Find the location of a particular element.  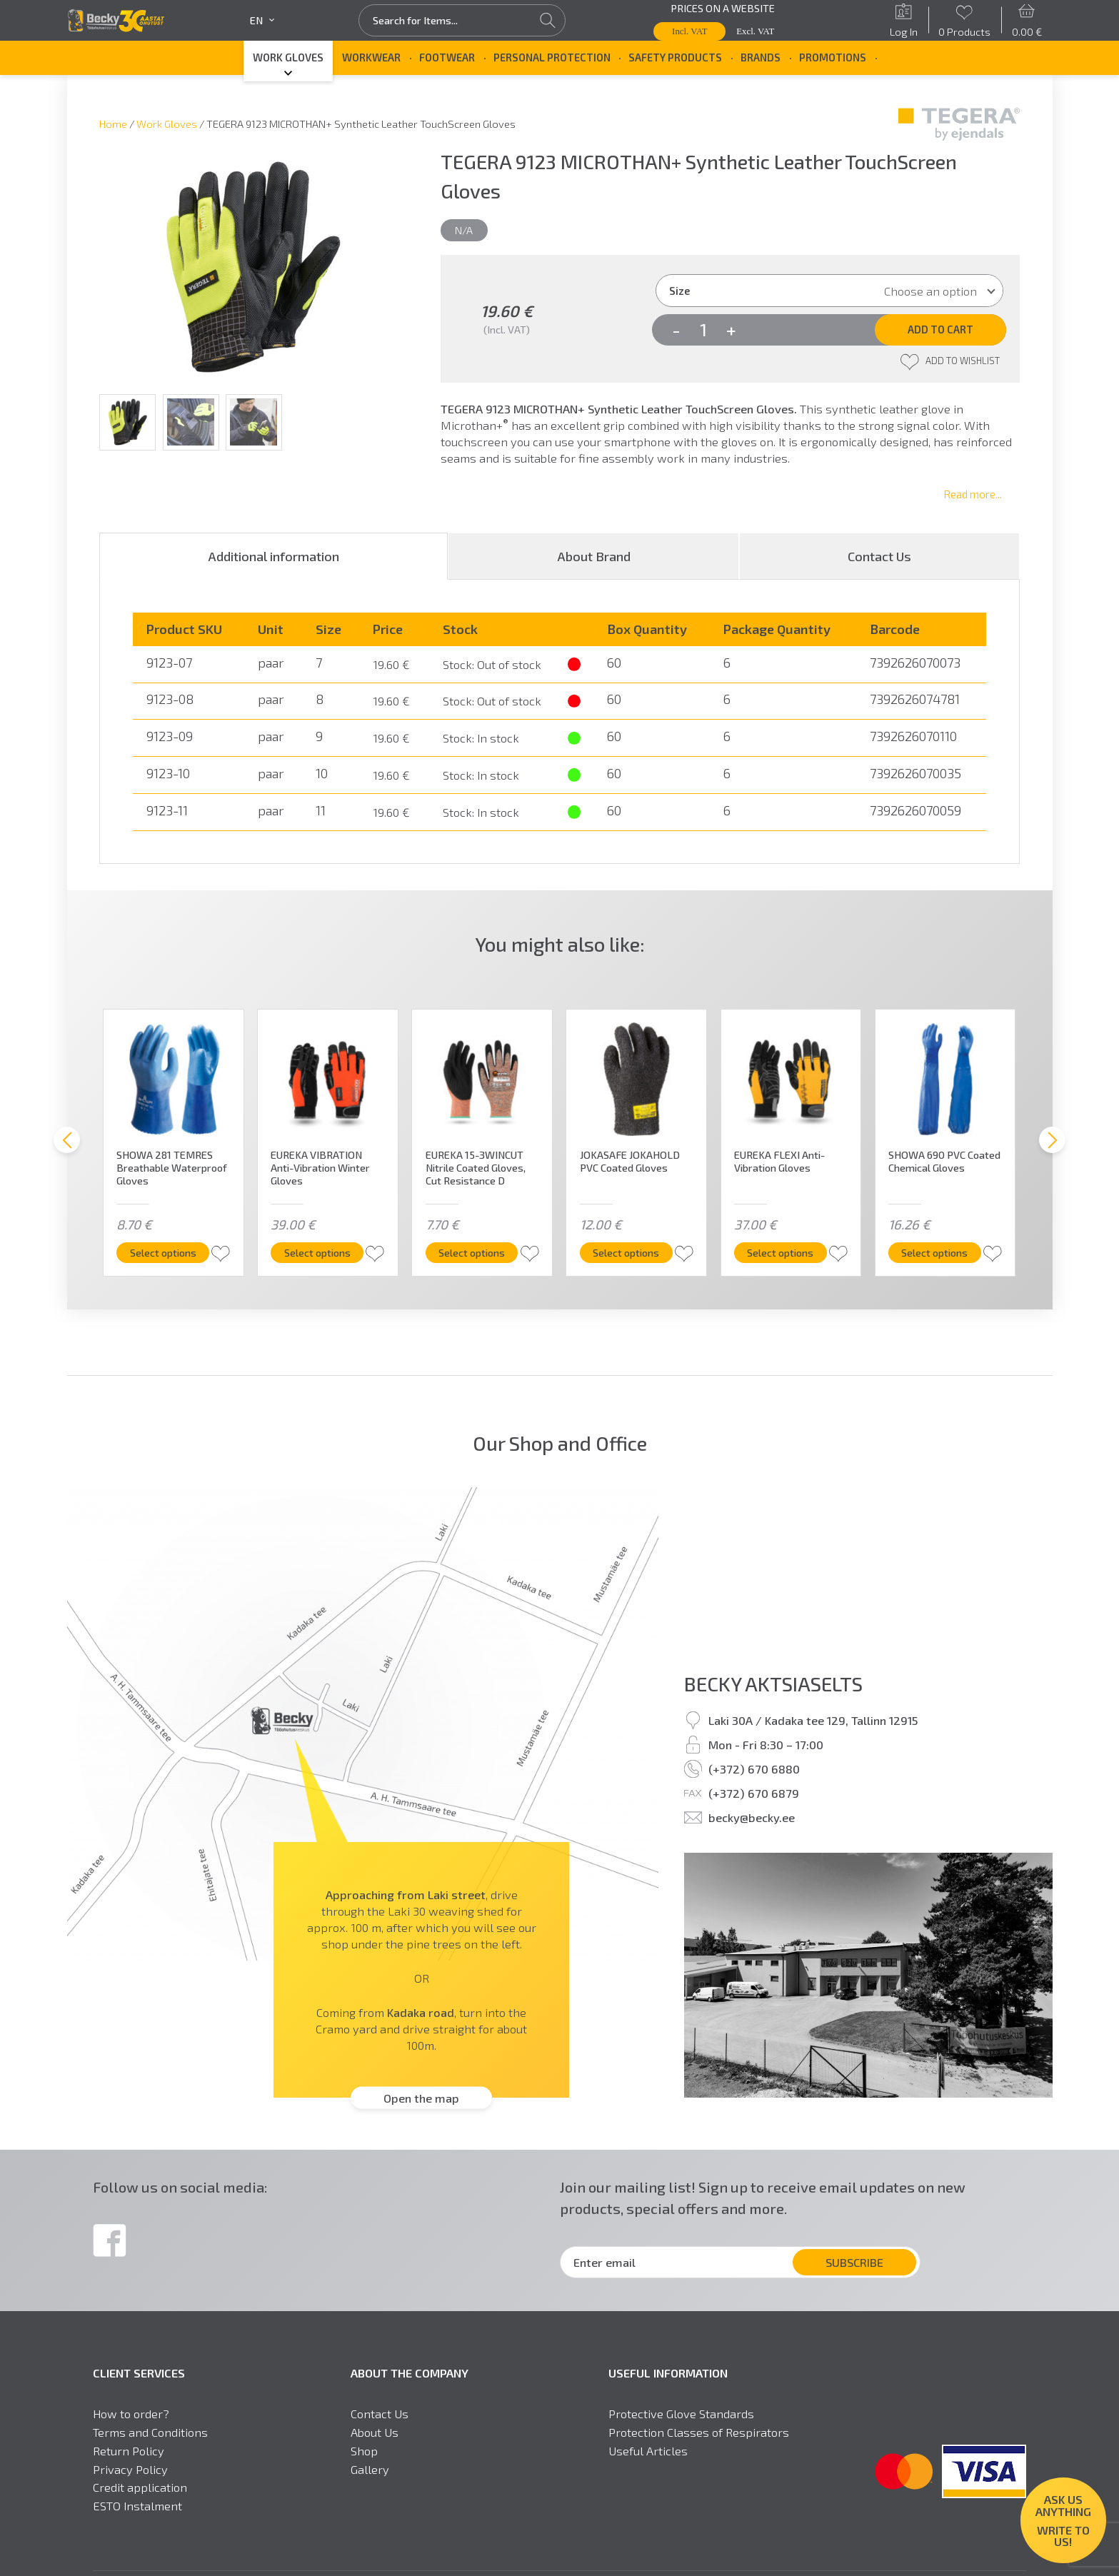

About Brand is located at coordinates (594, 556).